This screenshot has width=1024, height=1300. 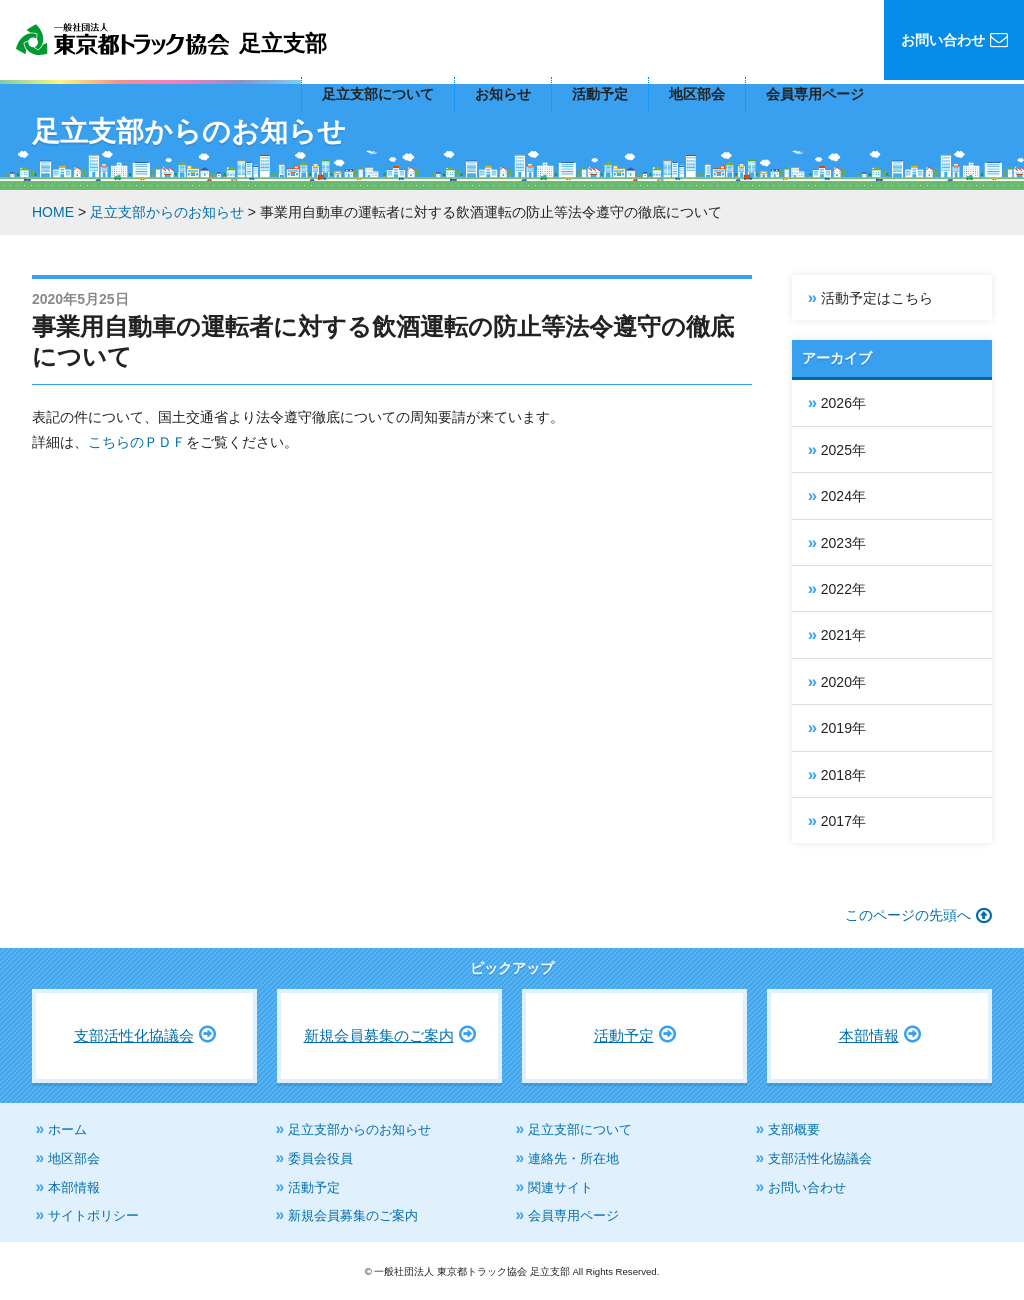 What do you see at coordinates (807, 1187) in the screenshot?
I see `お問い合わせ` at bounding box center [807, 1187].